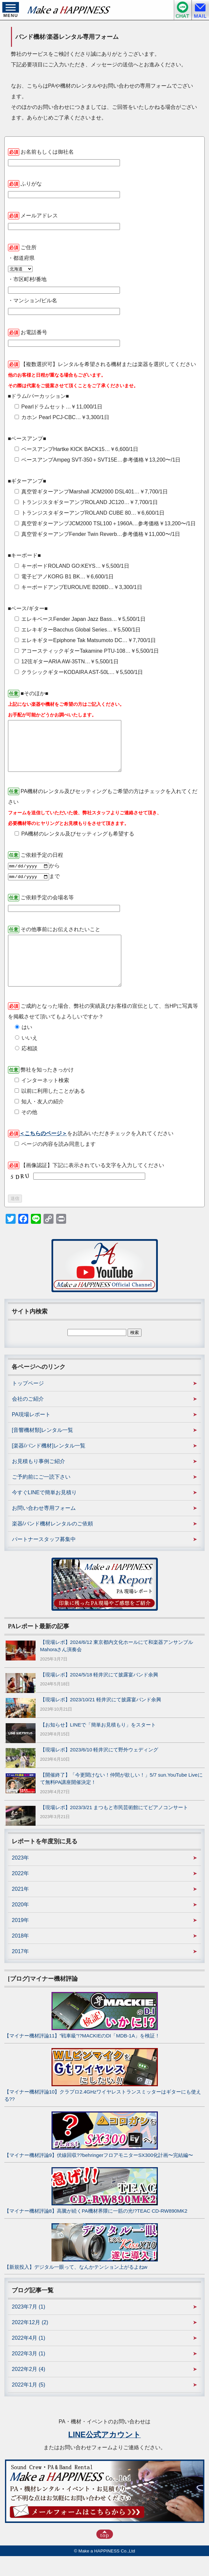  What do you see at coordinates (30, 2342) in the screenshot?
I see `2022年12月 (2)` at bounding box center [30, 2342].